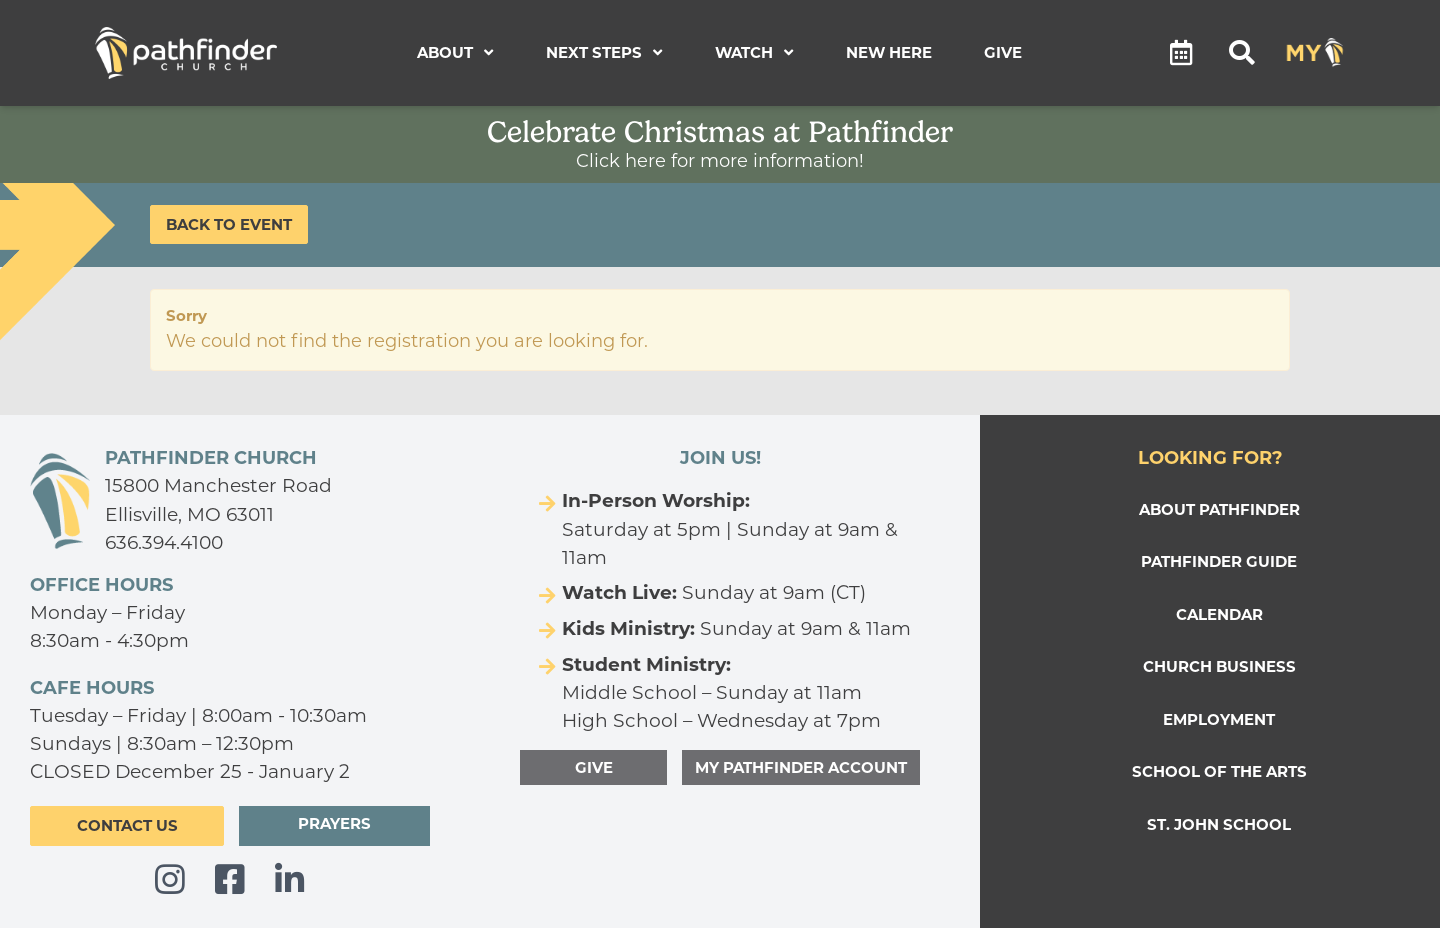 The height and width of the screenshot is (928, 1440). What do you see at coordinates (1219, 771) in the screenshot?
I see `SCHOOL OF THE ARTS` at bounding box center [1219, 771].